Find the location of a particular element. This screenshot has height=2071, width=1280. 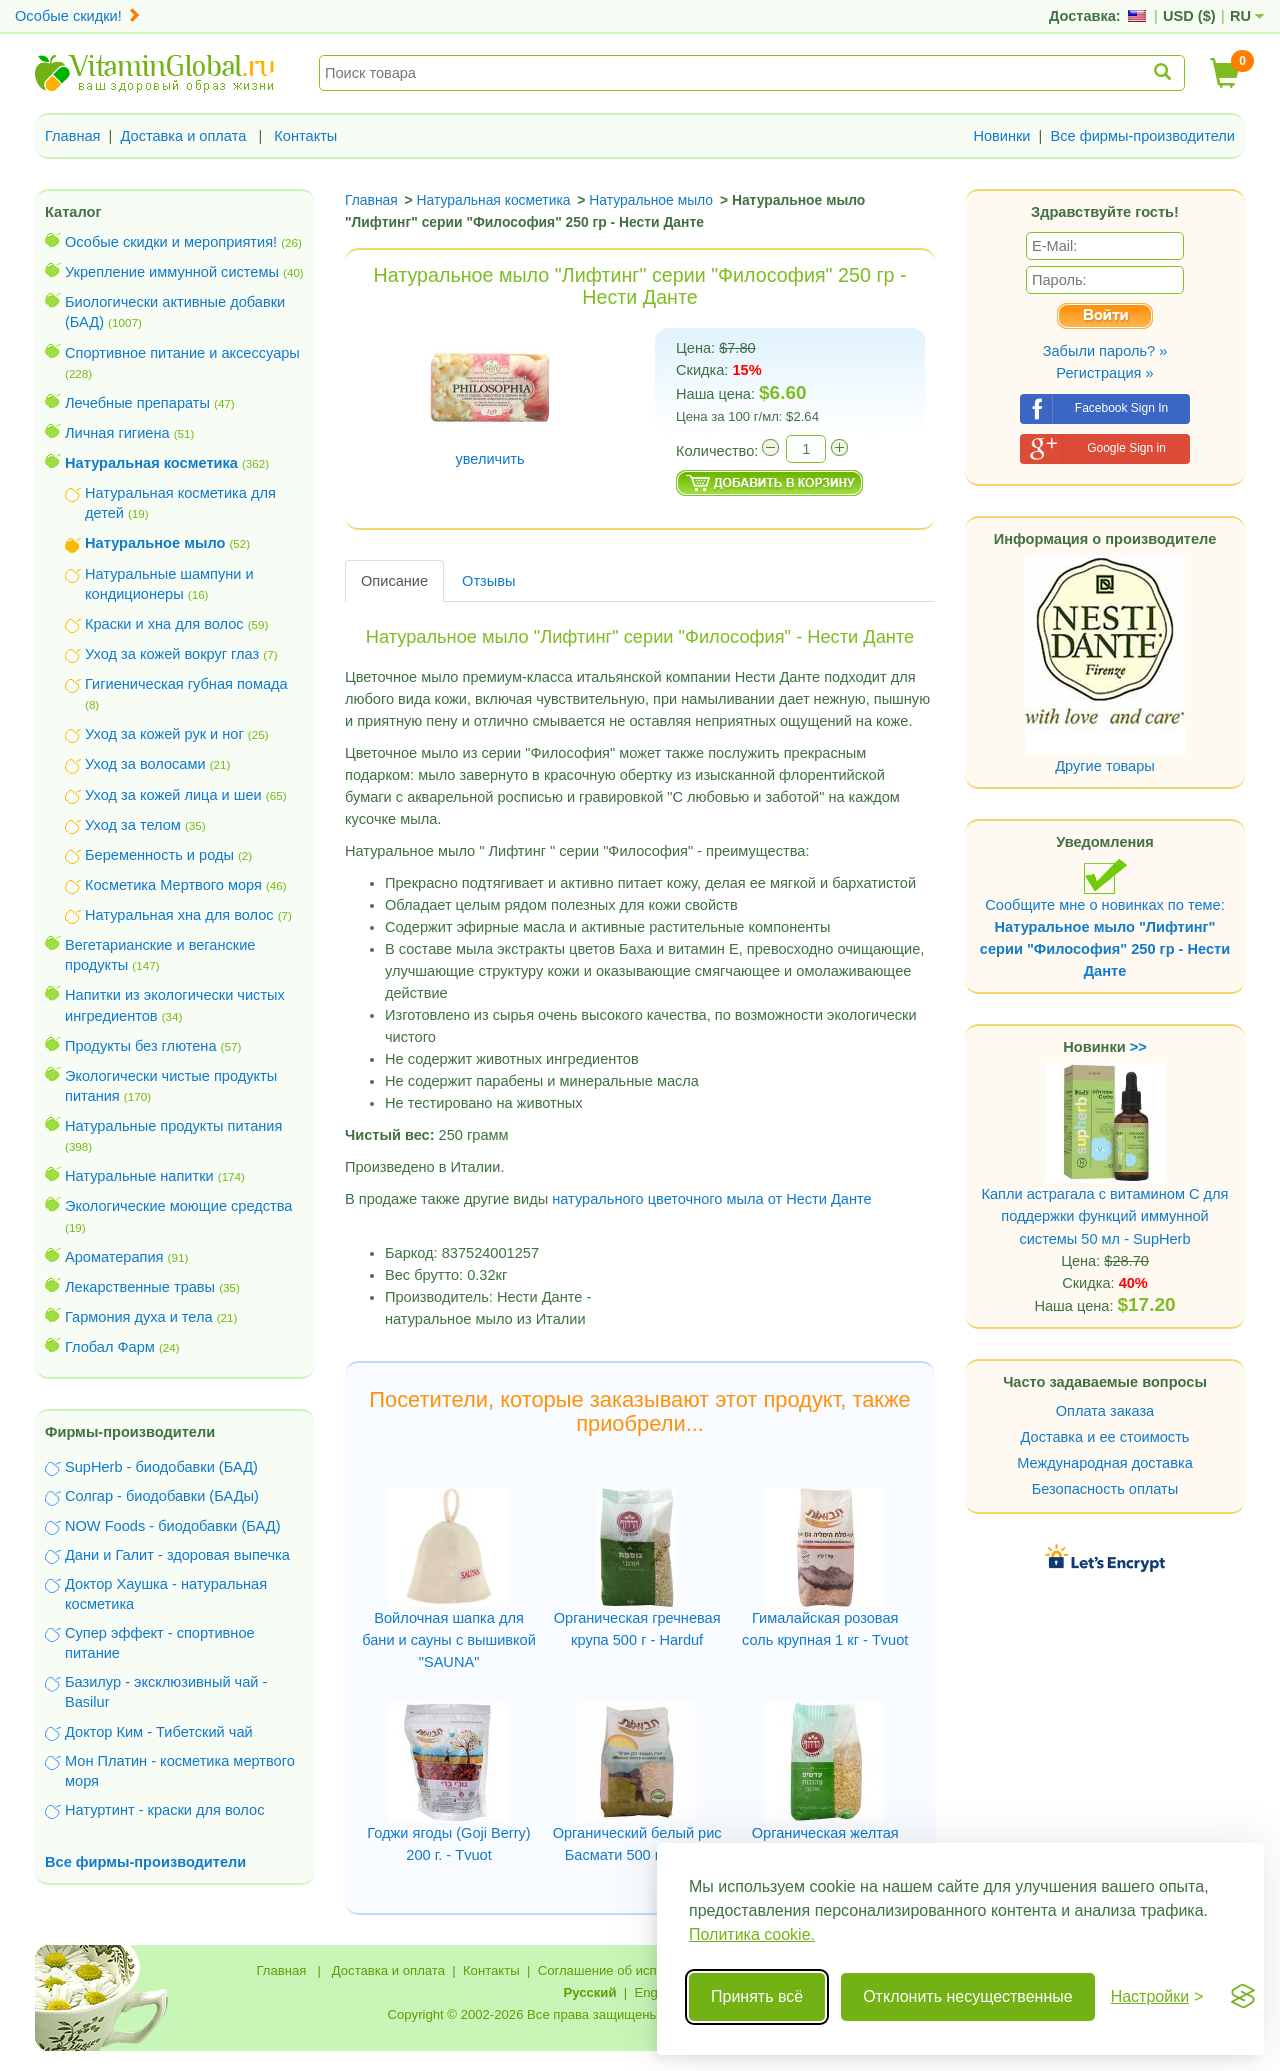

Спортивное питание и аксессуары is located at coordinates (182, 353).